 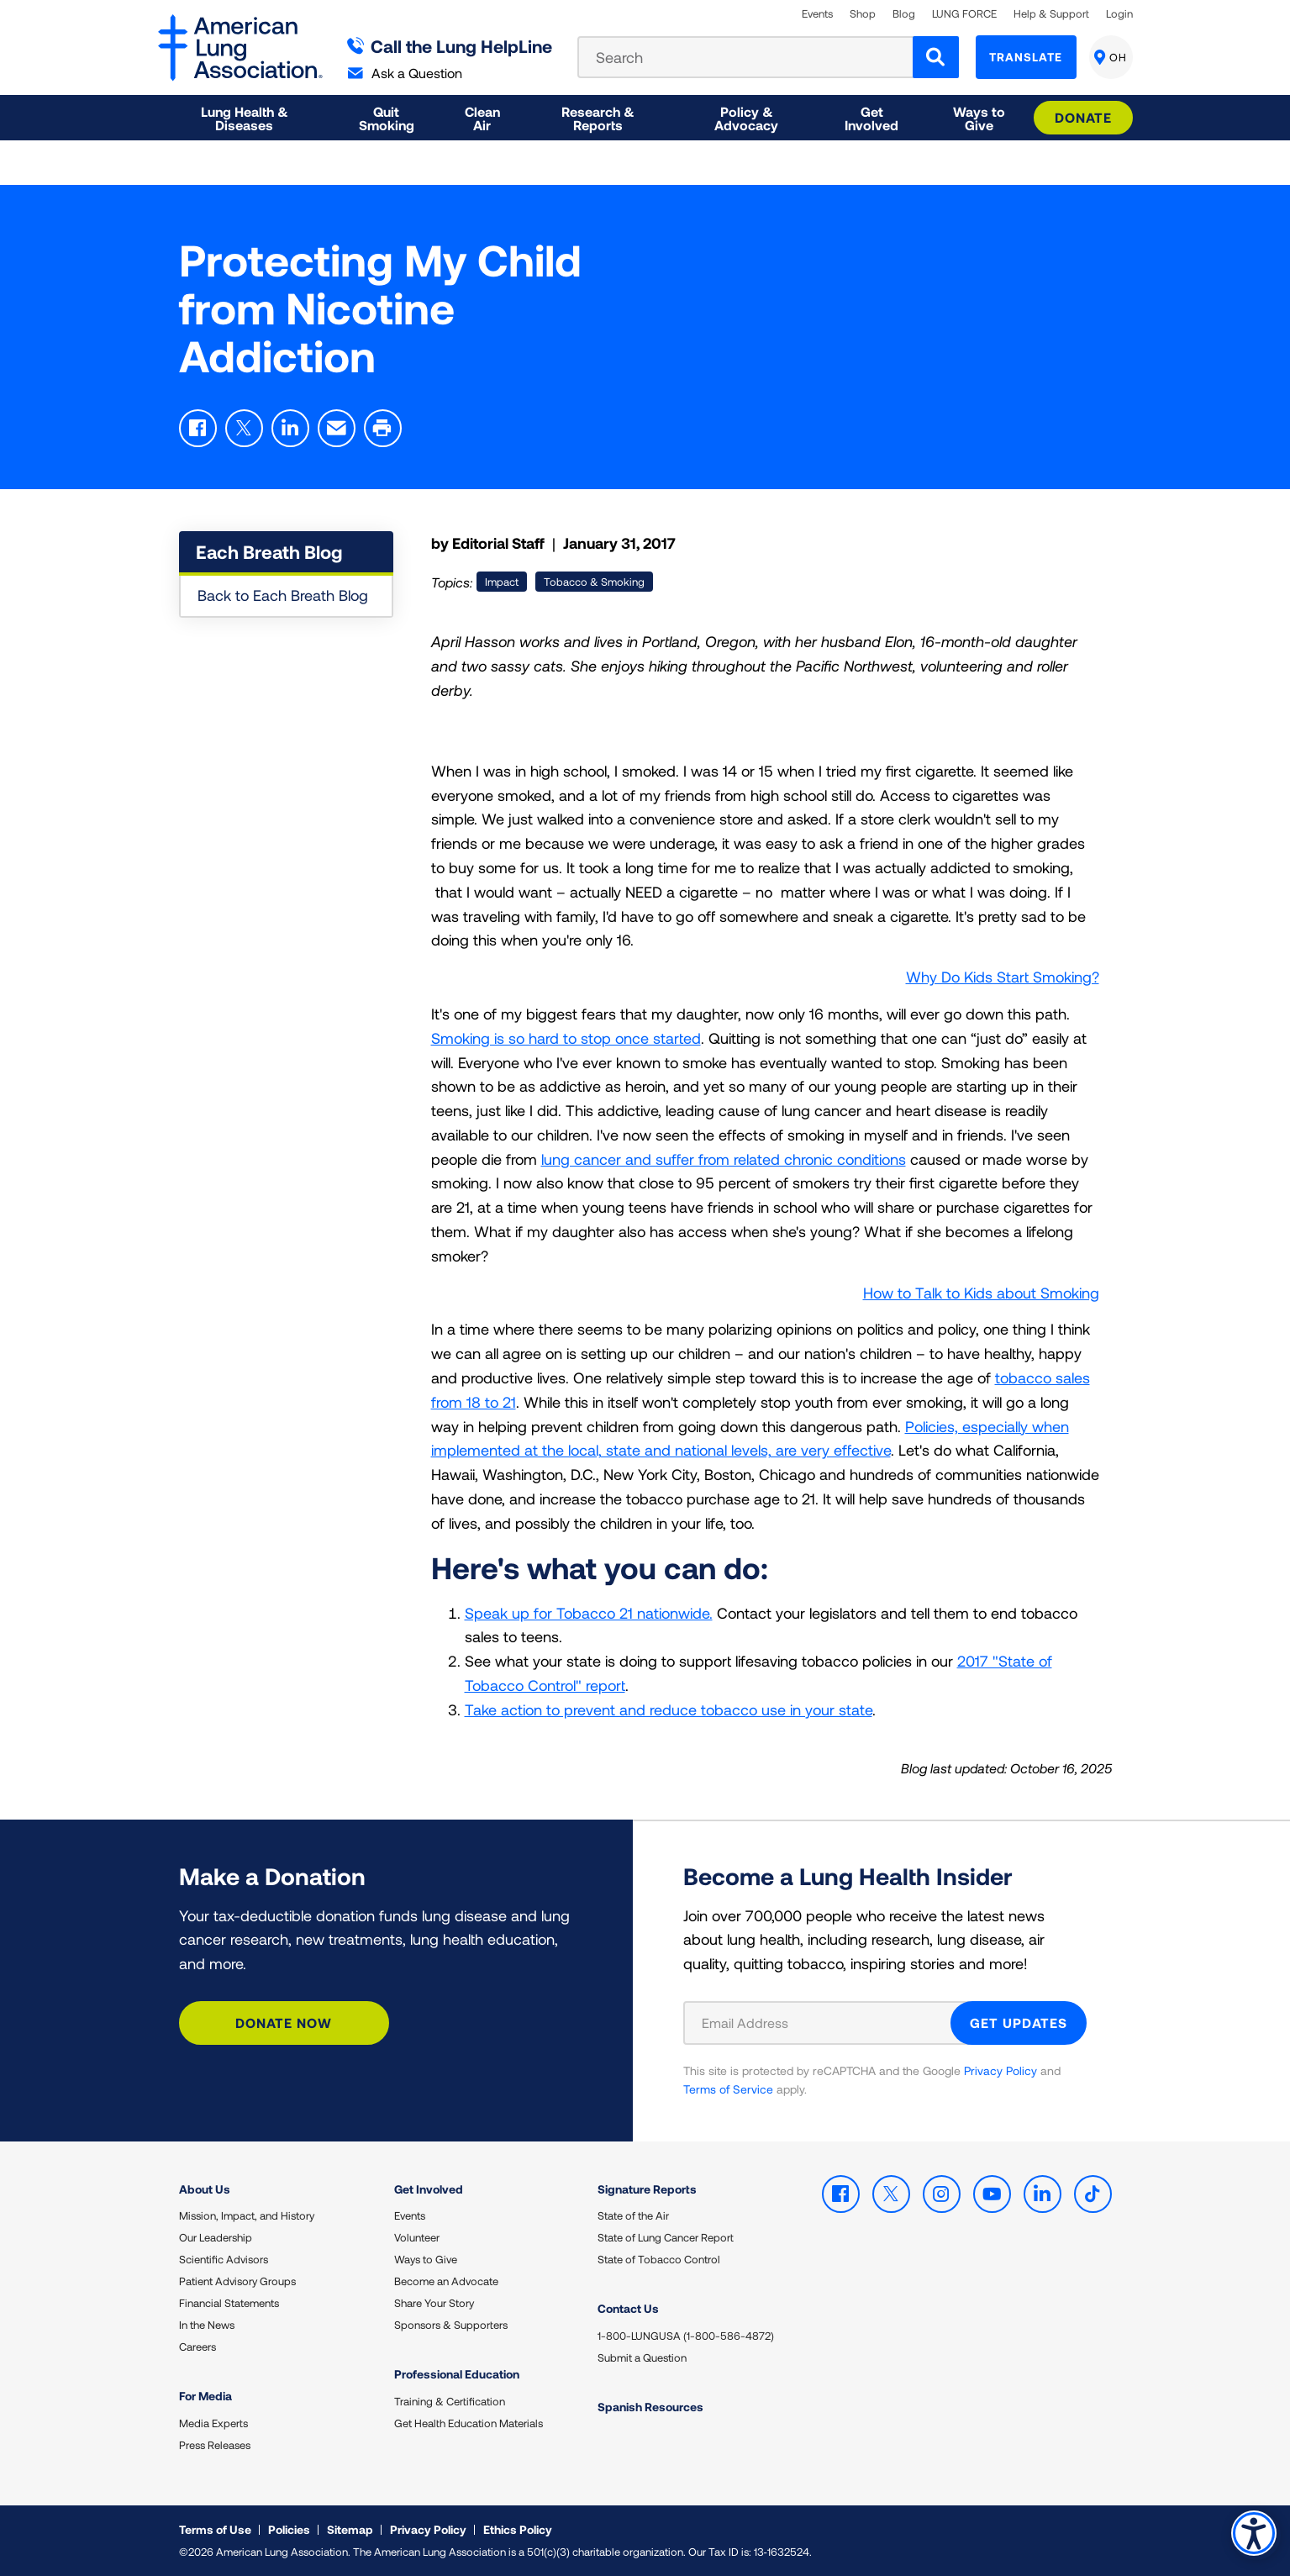 I want to click on Press Releases, so click(x=214, y=2445).